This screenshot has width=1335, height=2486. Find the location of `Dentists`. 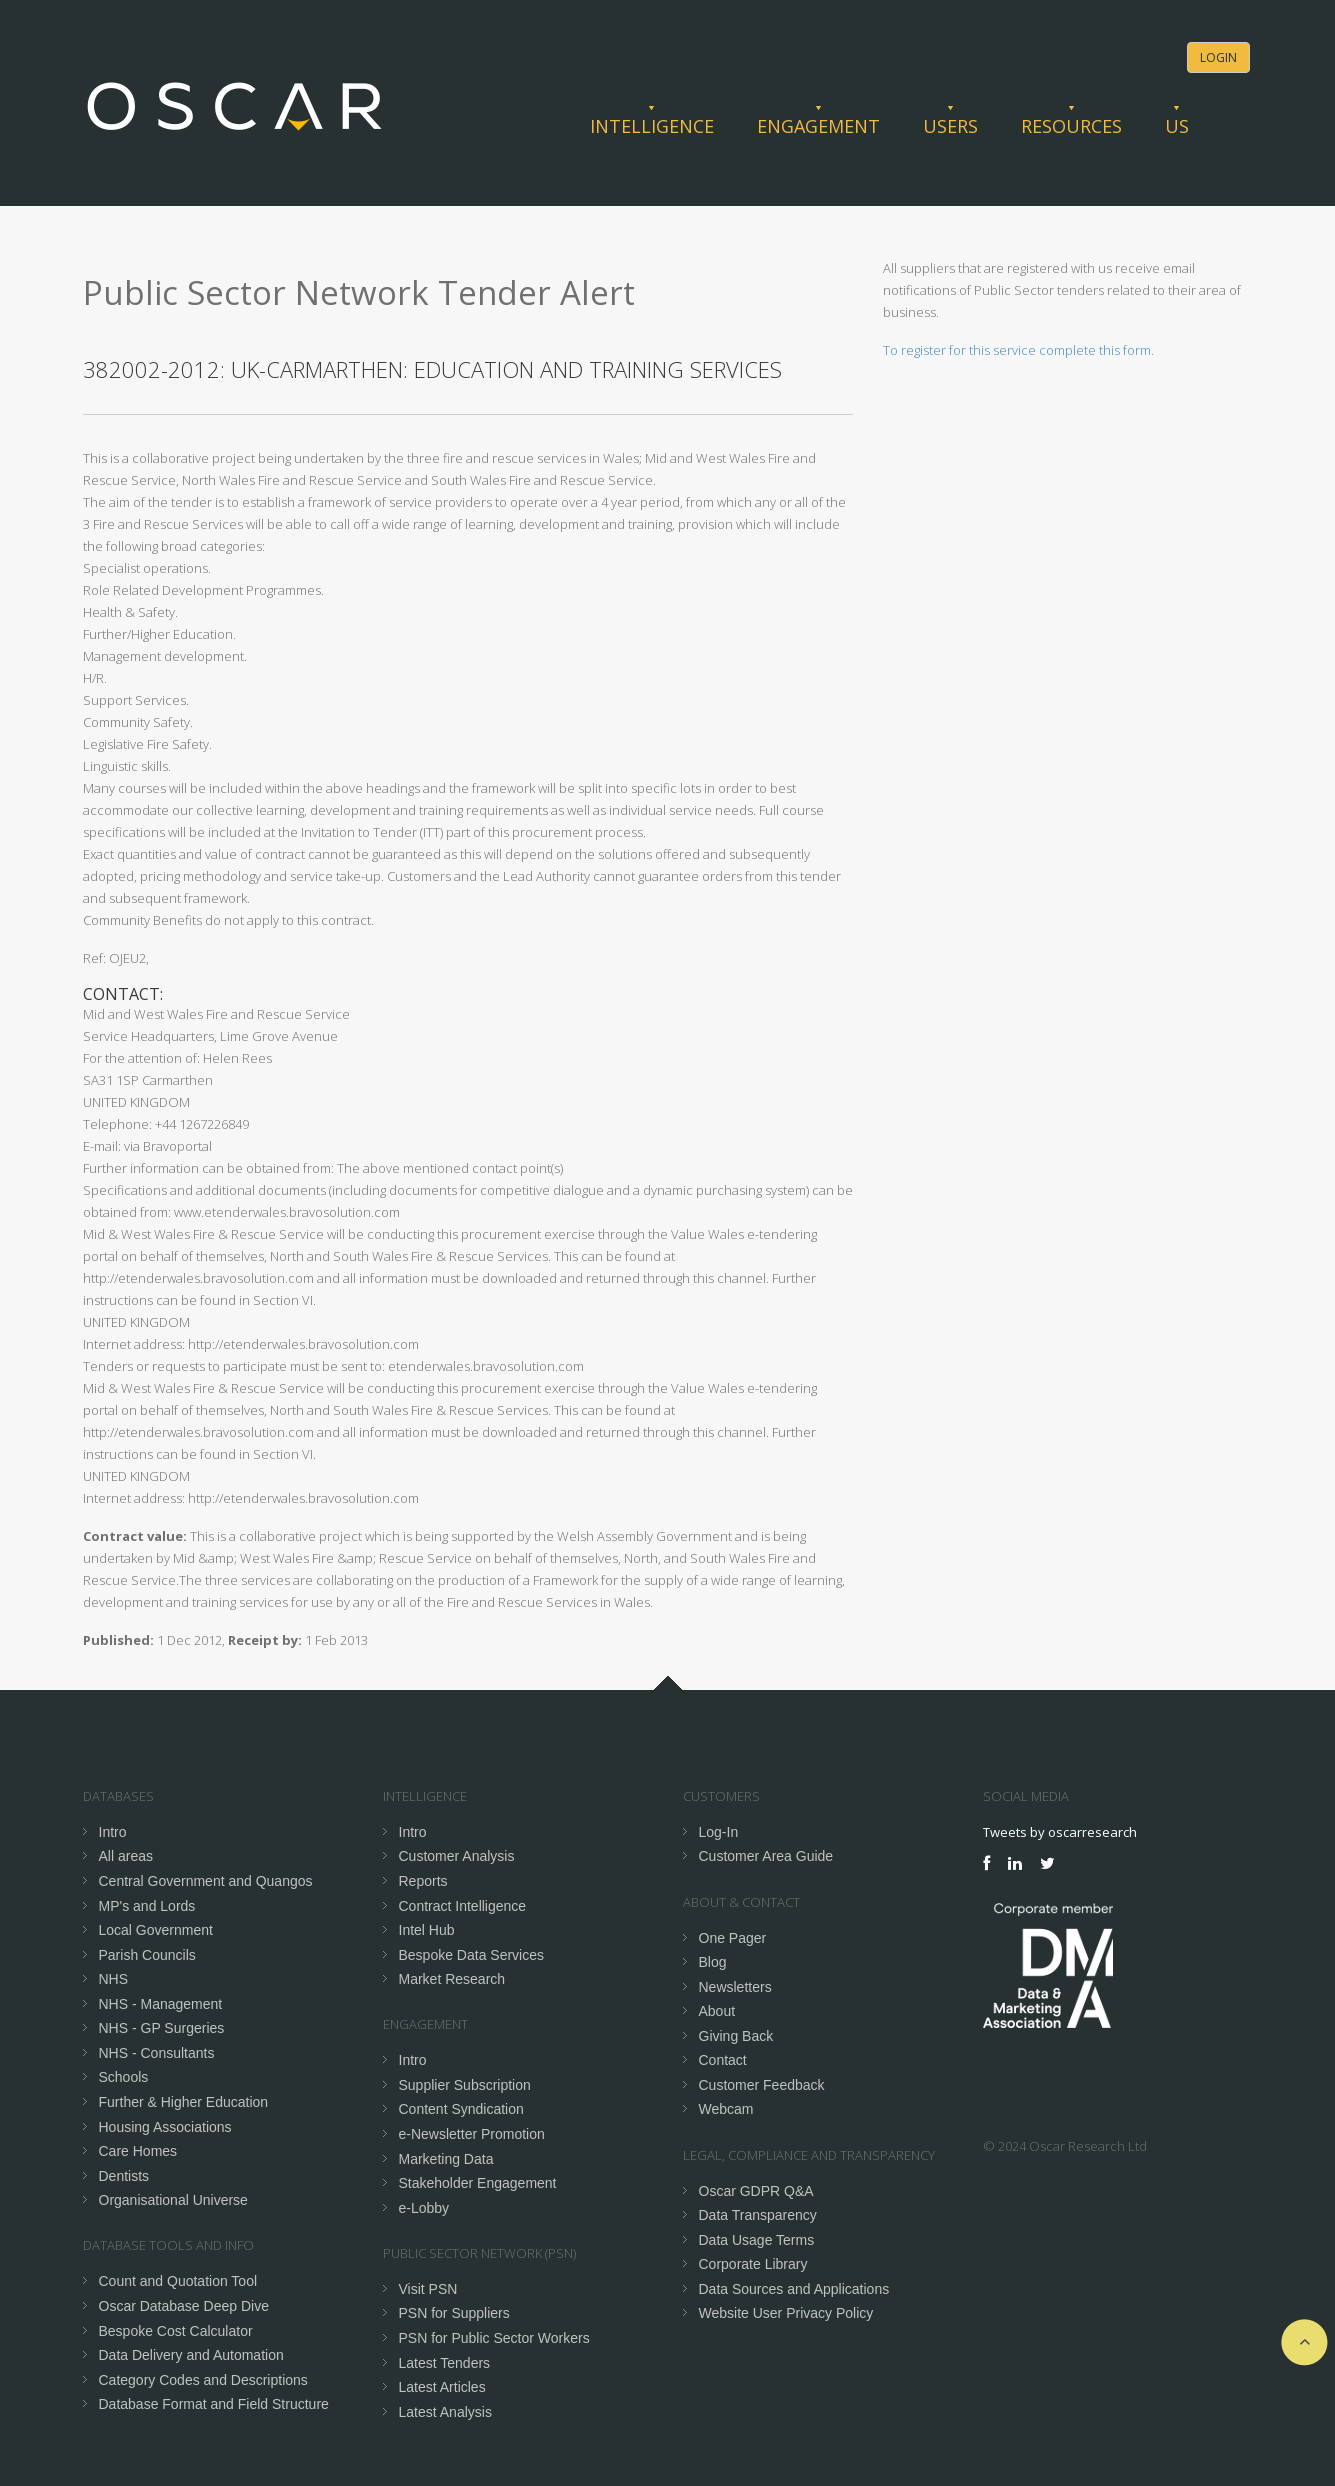

Dentists is located at coordinates (124, 2176).